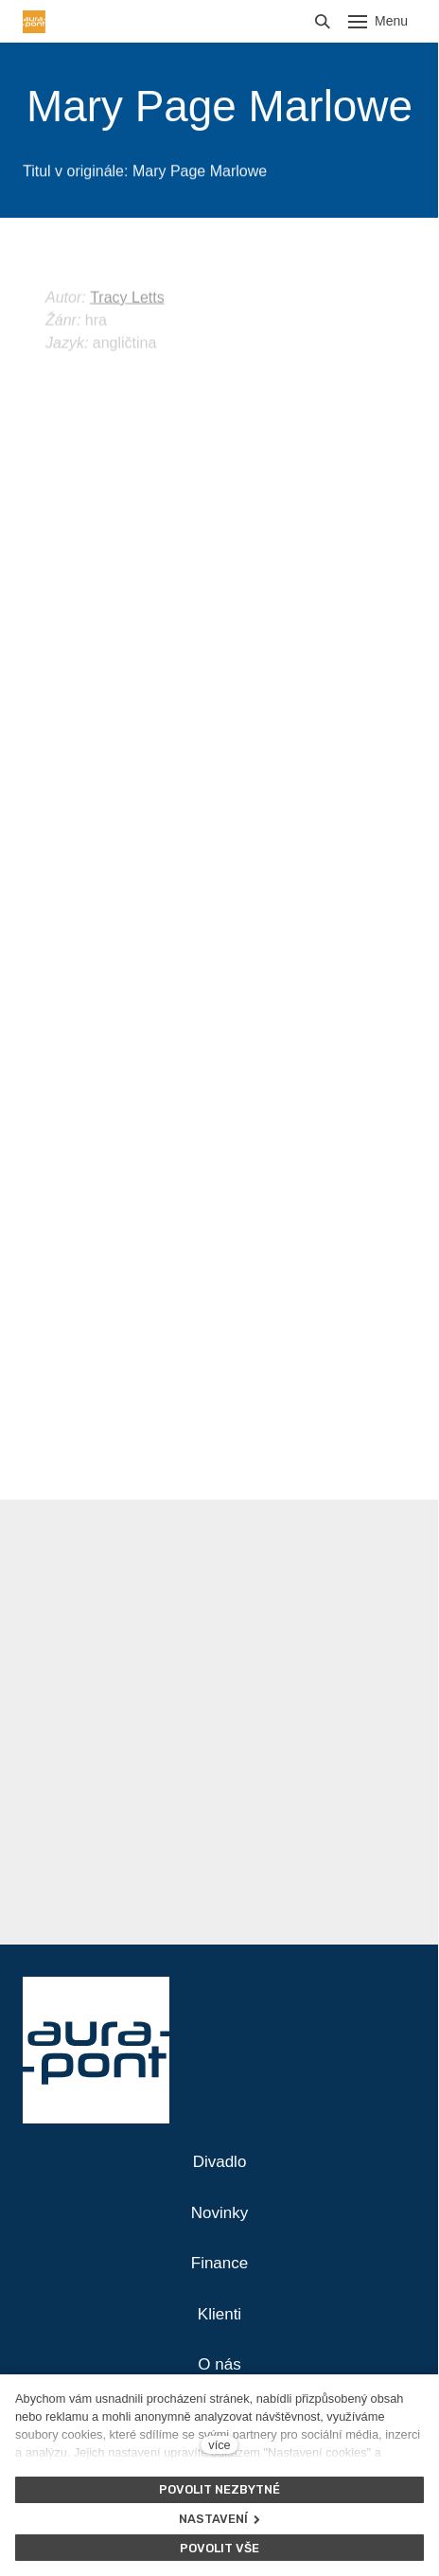  What do you see at coordinates (220, 2162) in the screenshot?
I see `Divadlo` at bounding box center [220, 2162].